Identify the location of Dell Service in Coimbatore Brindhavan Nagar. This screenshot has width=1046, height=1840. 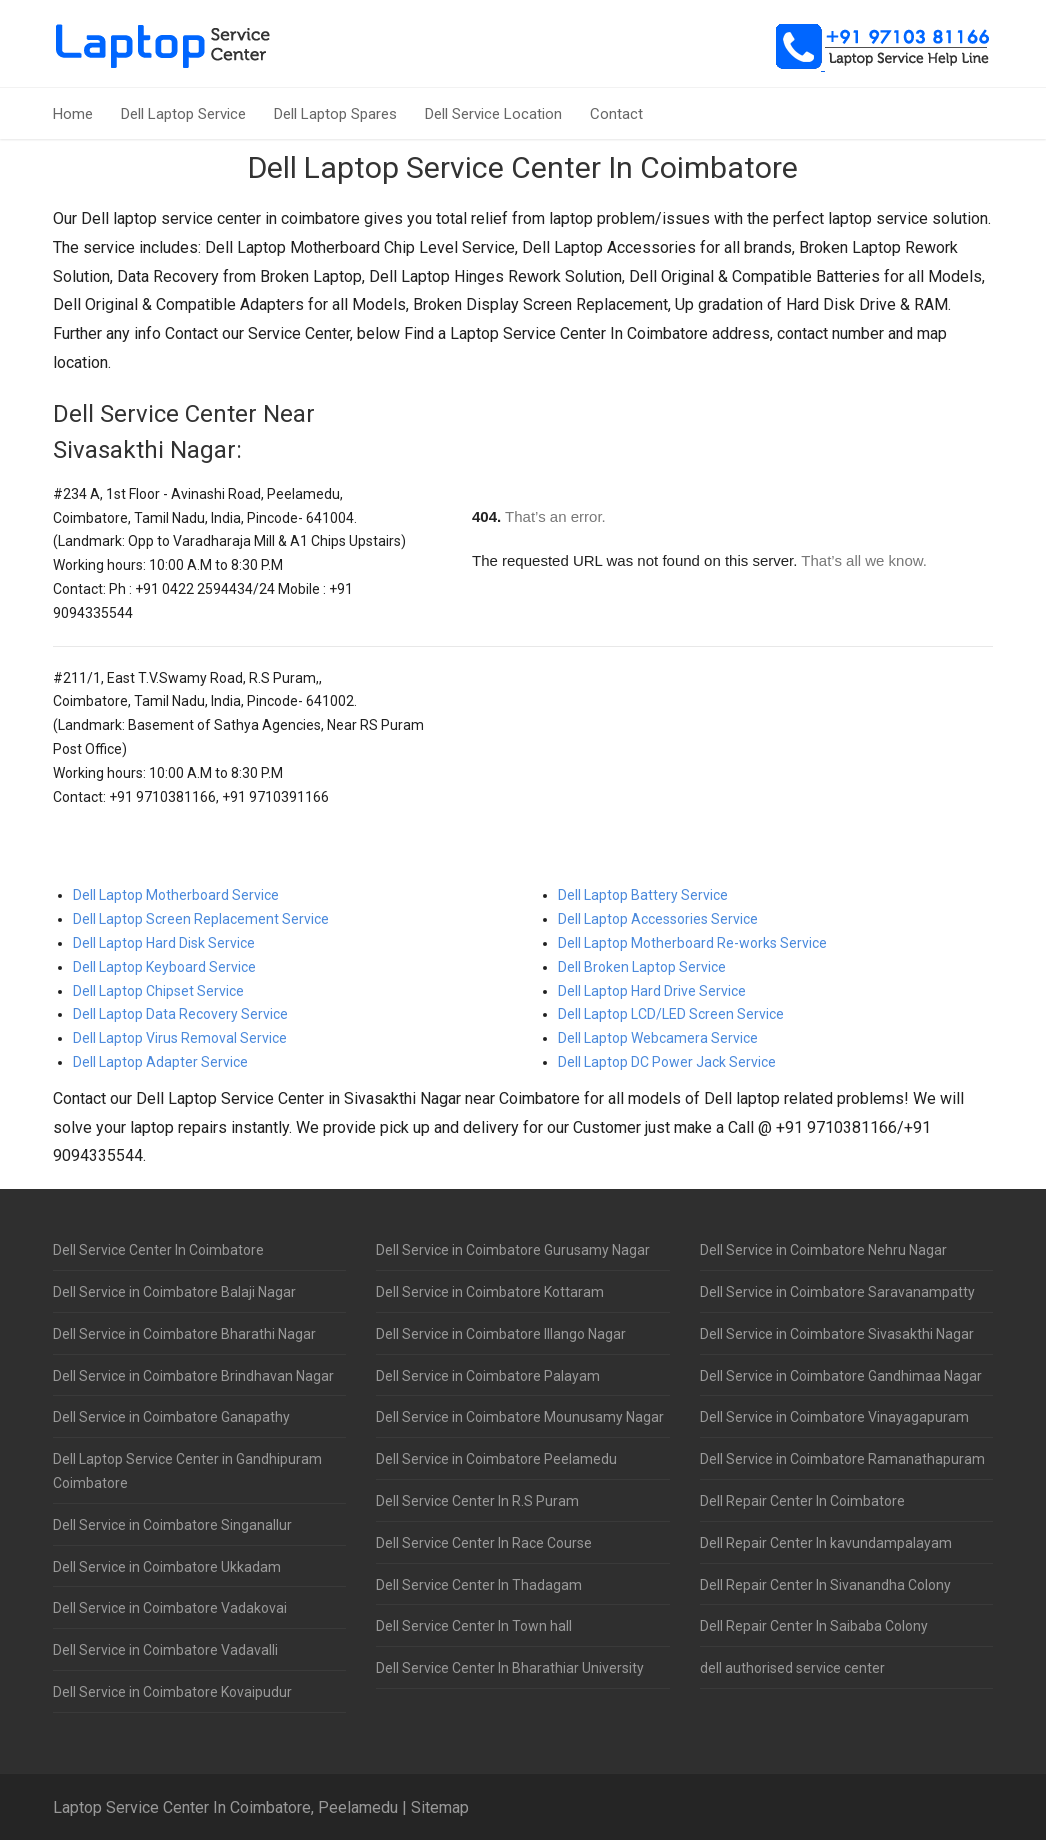
(193, 1376).